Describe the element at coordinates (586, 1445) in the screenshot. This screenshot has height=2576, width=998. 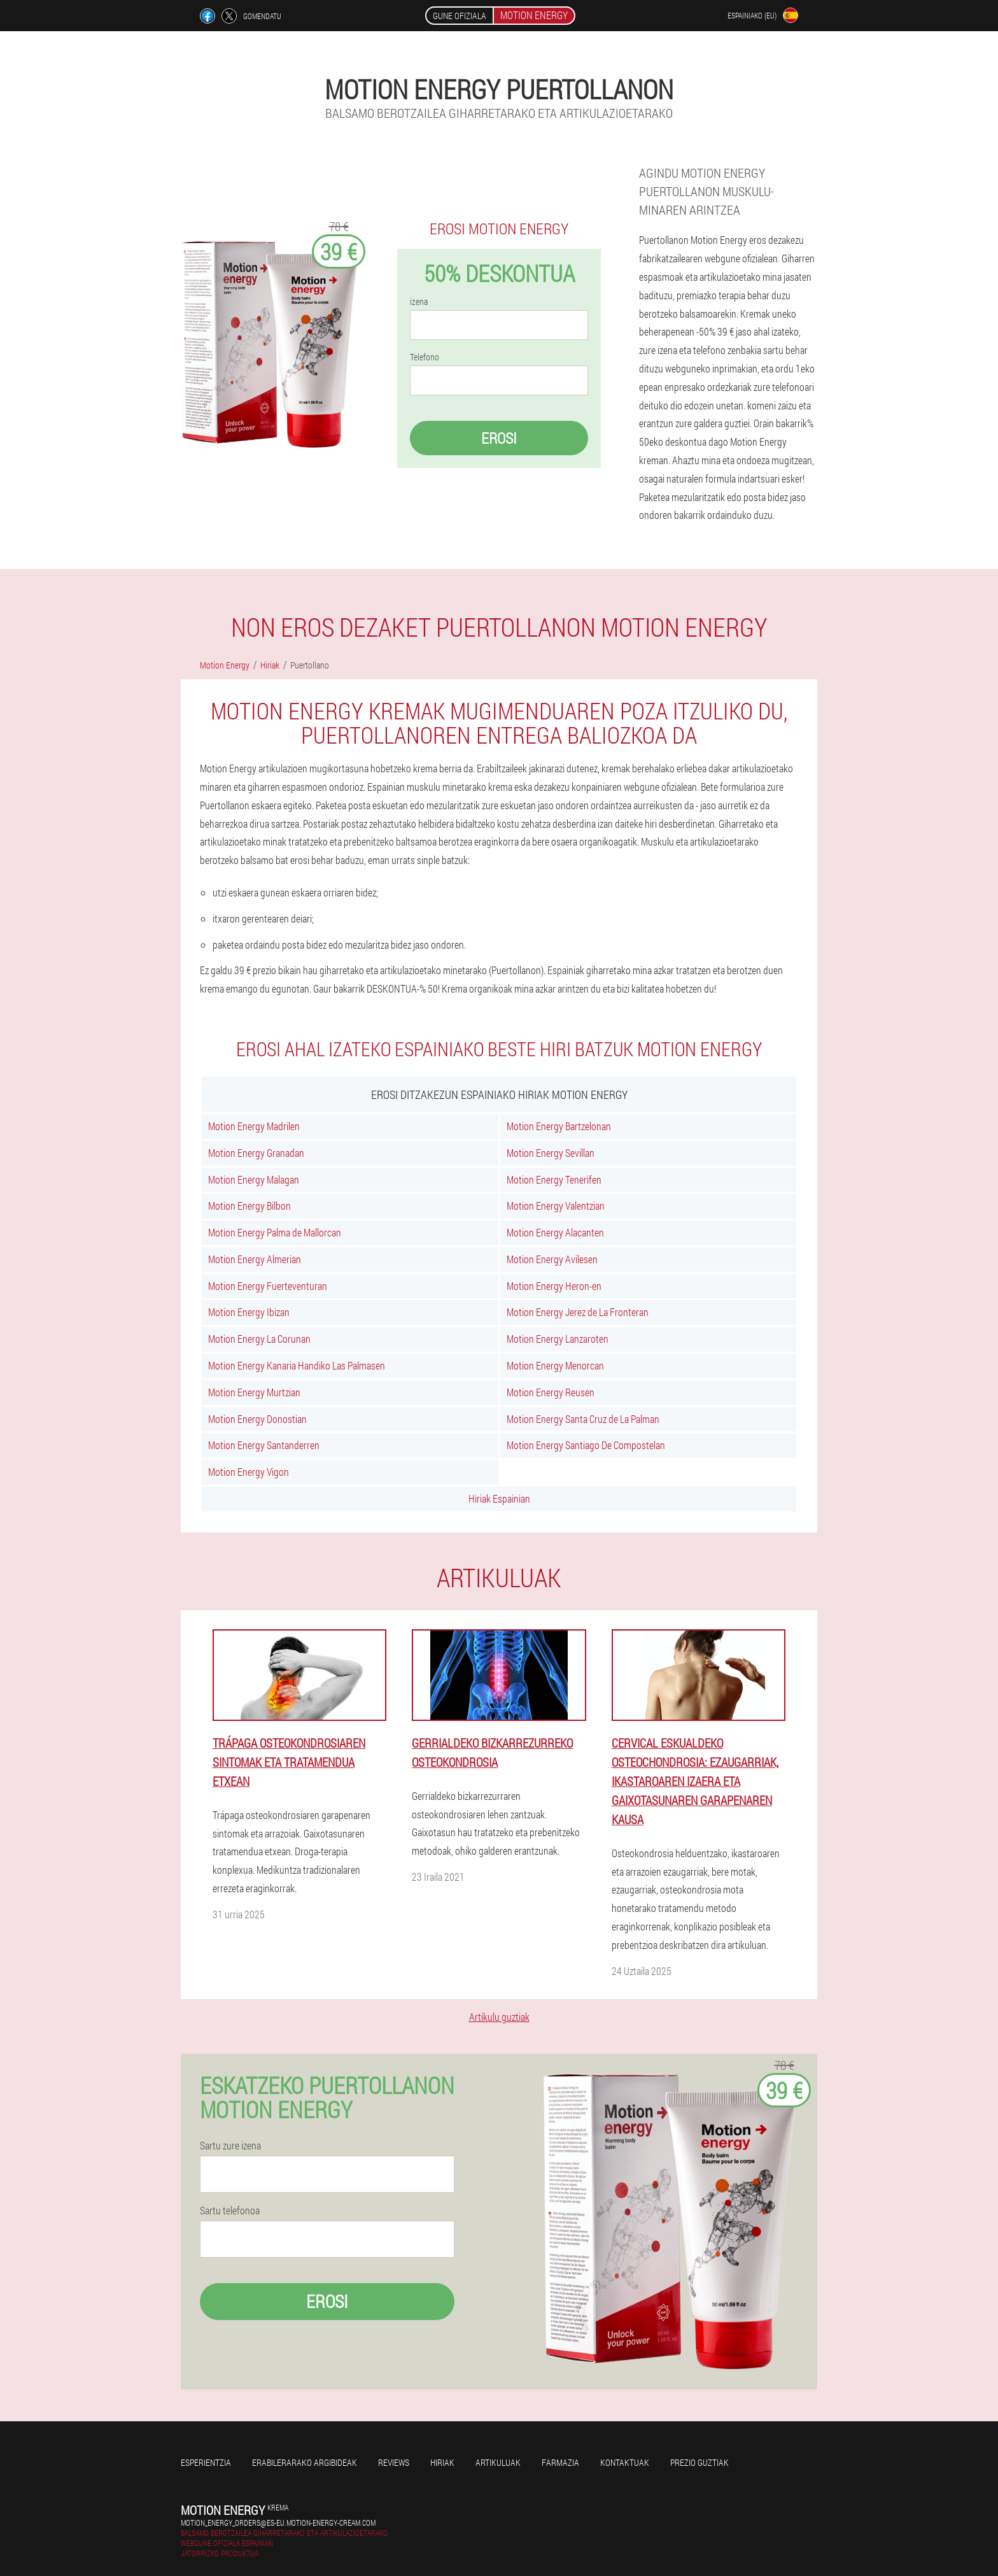
I see `Motion Energy Santiago De Compostelan` at that location.